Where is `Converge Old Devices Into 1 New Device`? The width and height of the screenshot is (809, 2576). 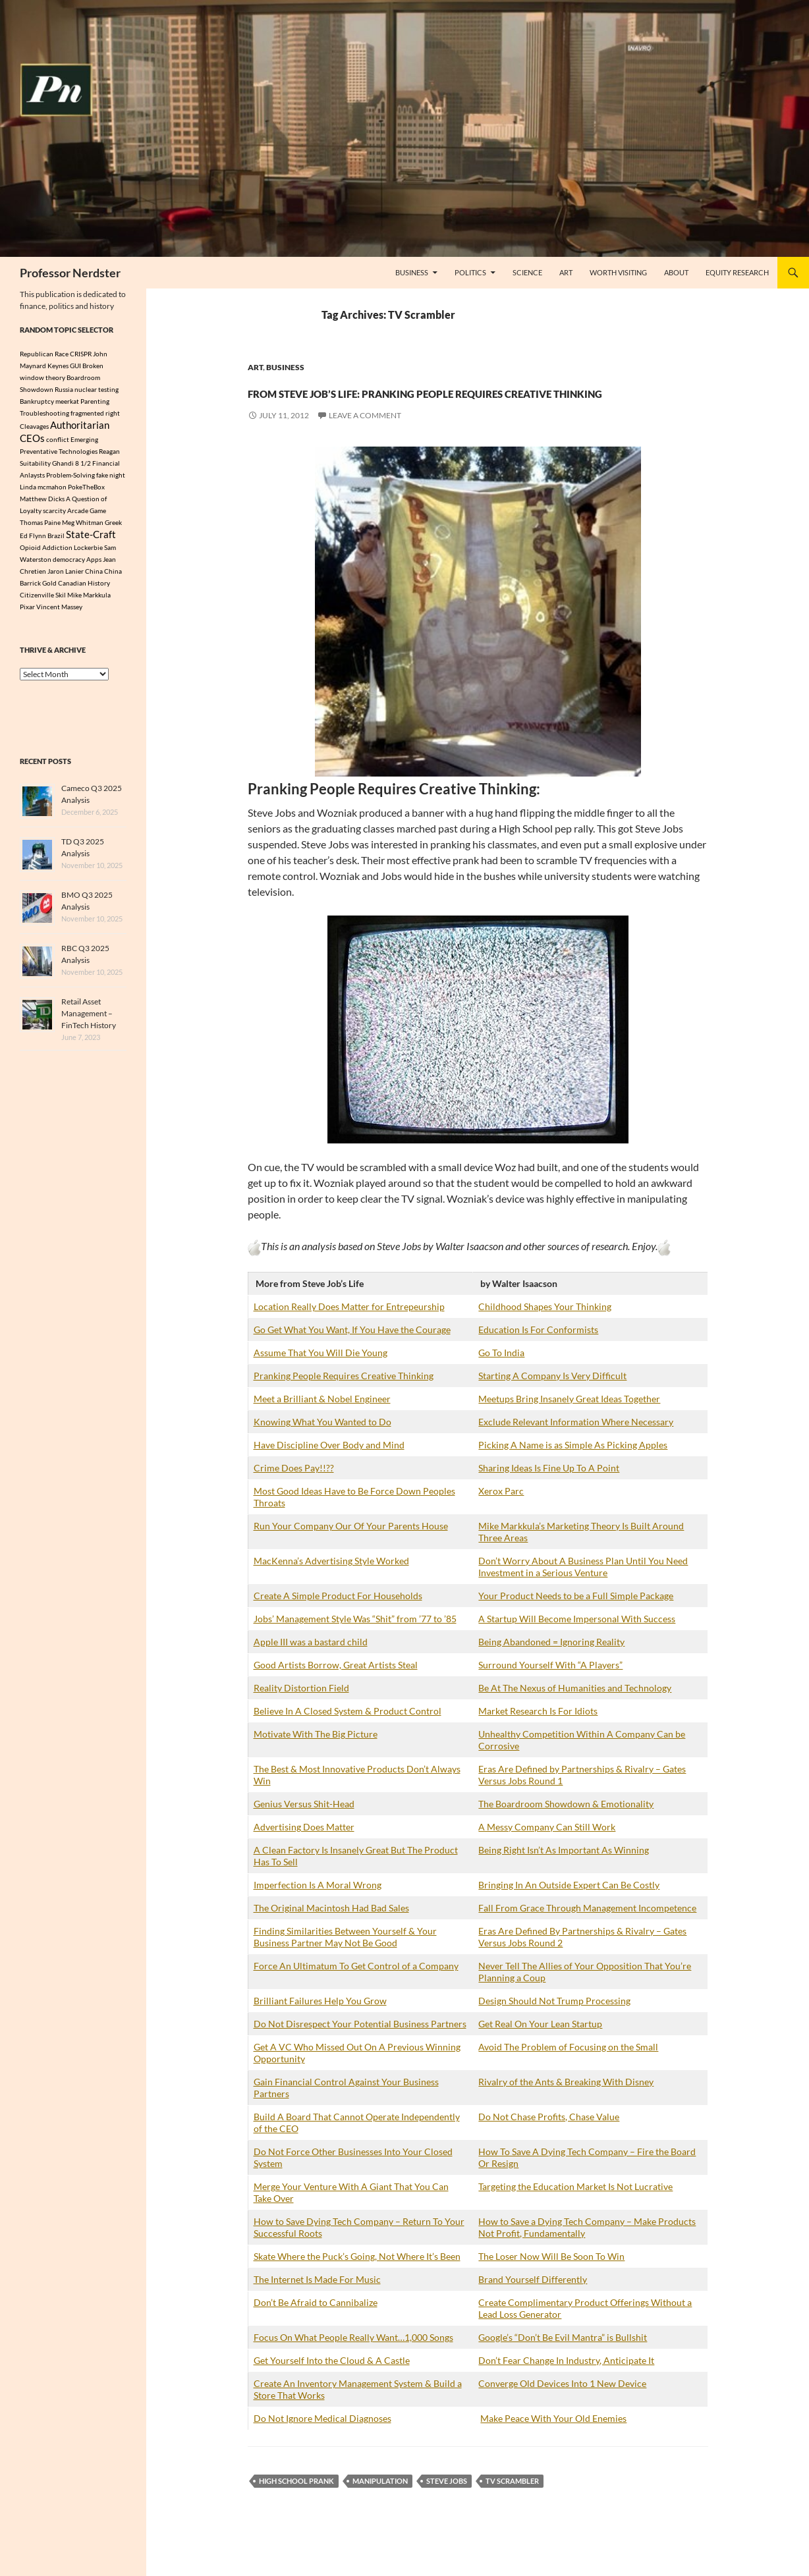 Converge Old Devices Into 1 New Device is located at coordinates (562, 2407).